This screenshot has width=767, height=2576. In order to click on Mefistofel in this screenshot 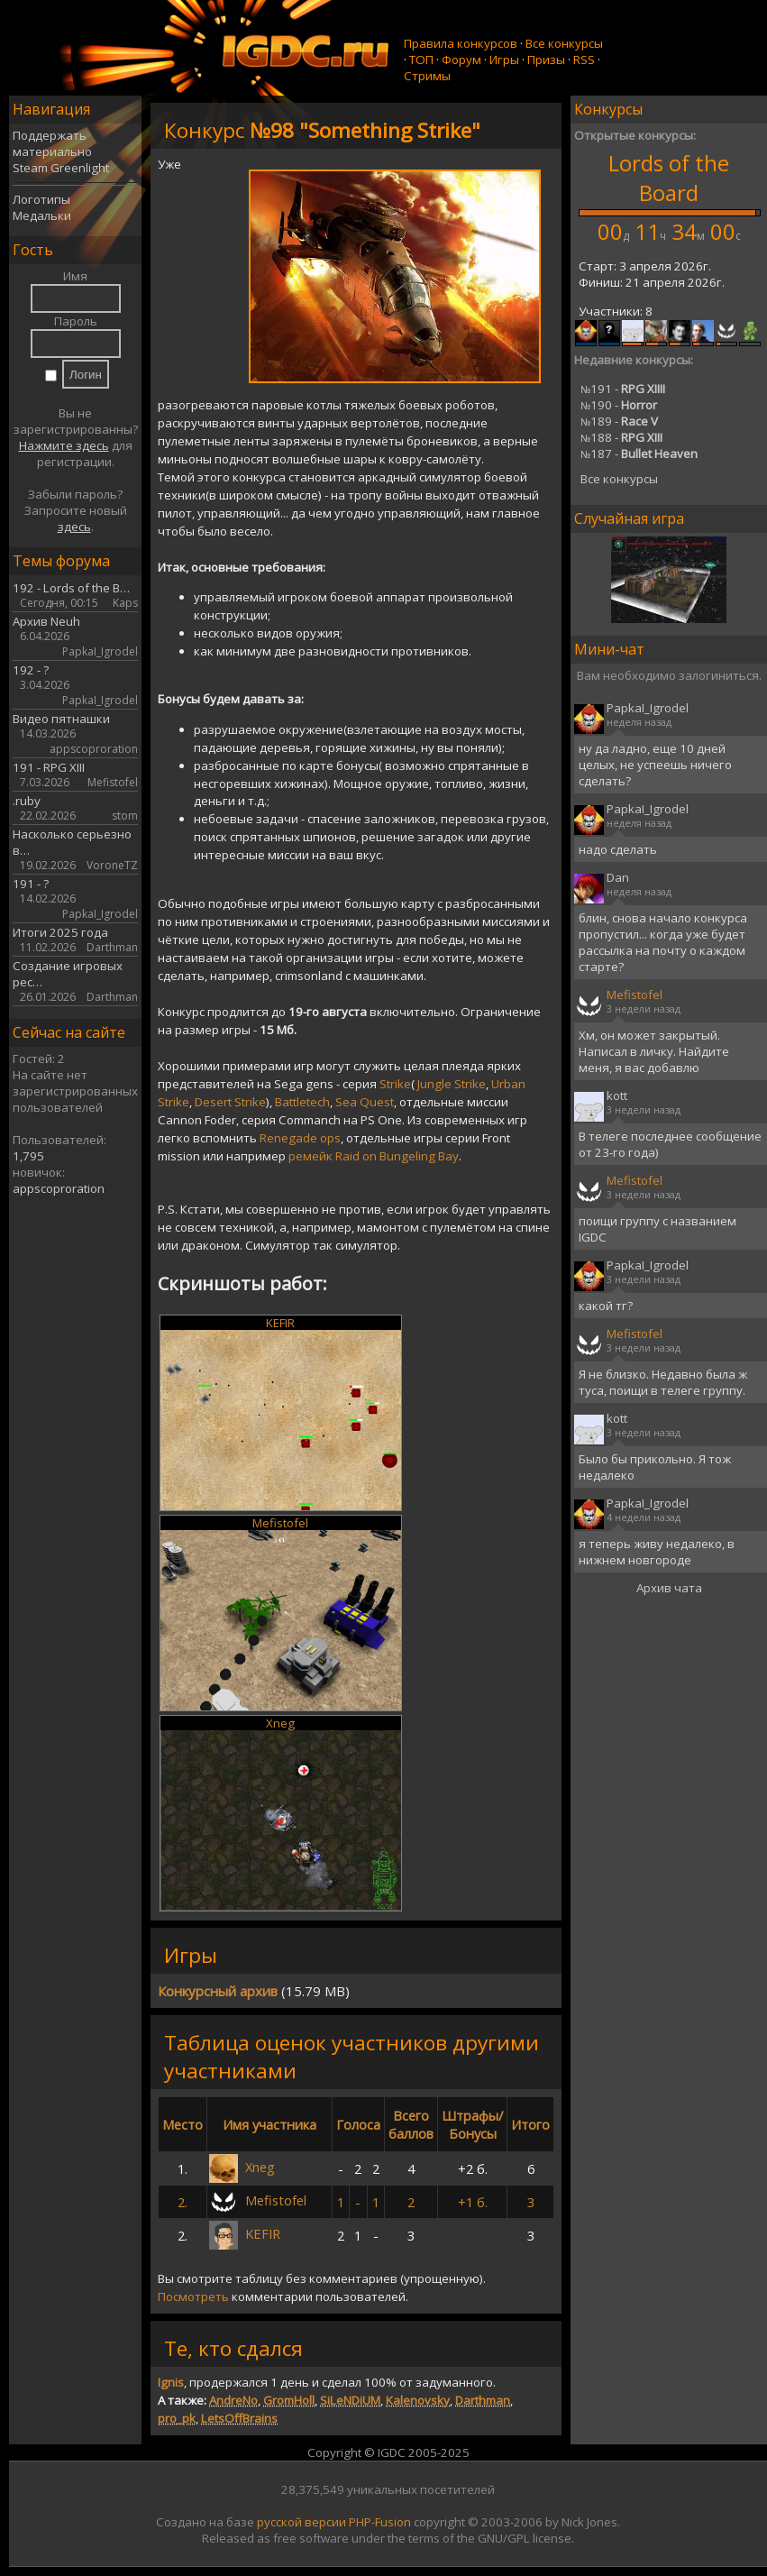, I will do `click(280, 1523)`.